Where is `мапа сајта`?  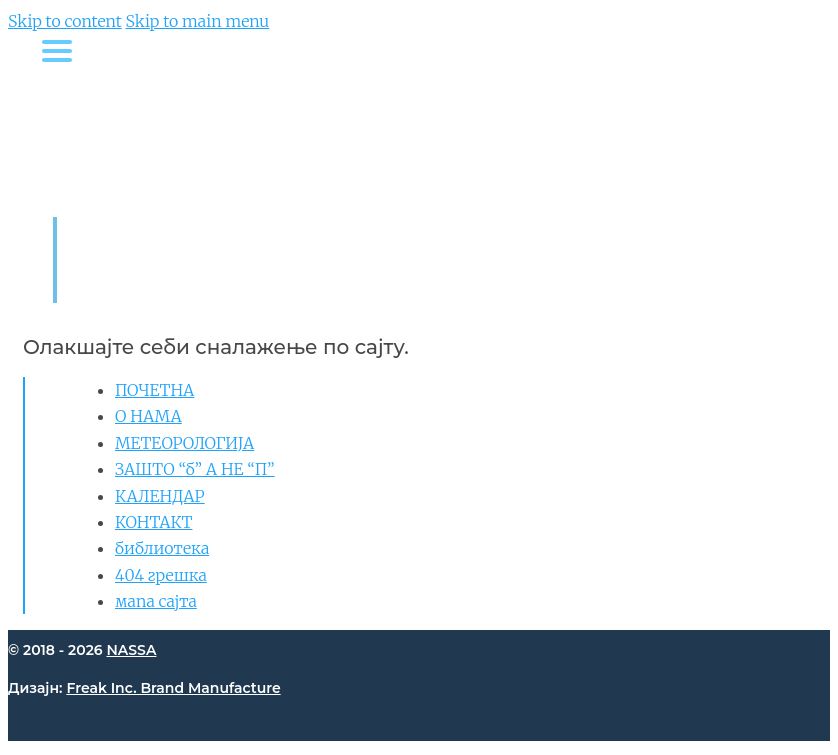
мапа сајта is located at coordinates (156, 601).